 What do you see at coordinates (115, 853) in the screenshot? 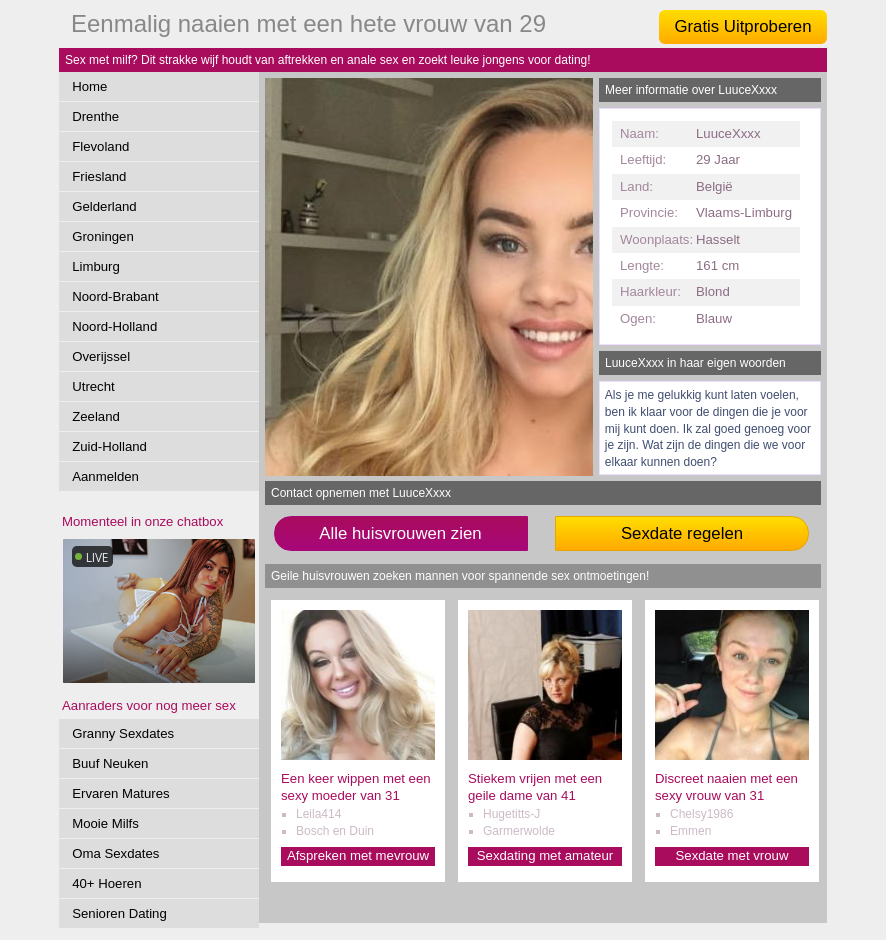
I see `Oma Sexdates` at bounding box center [115, 853].